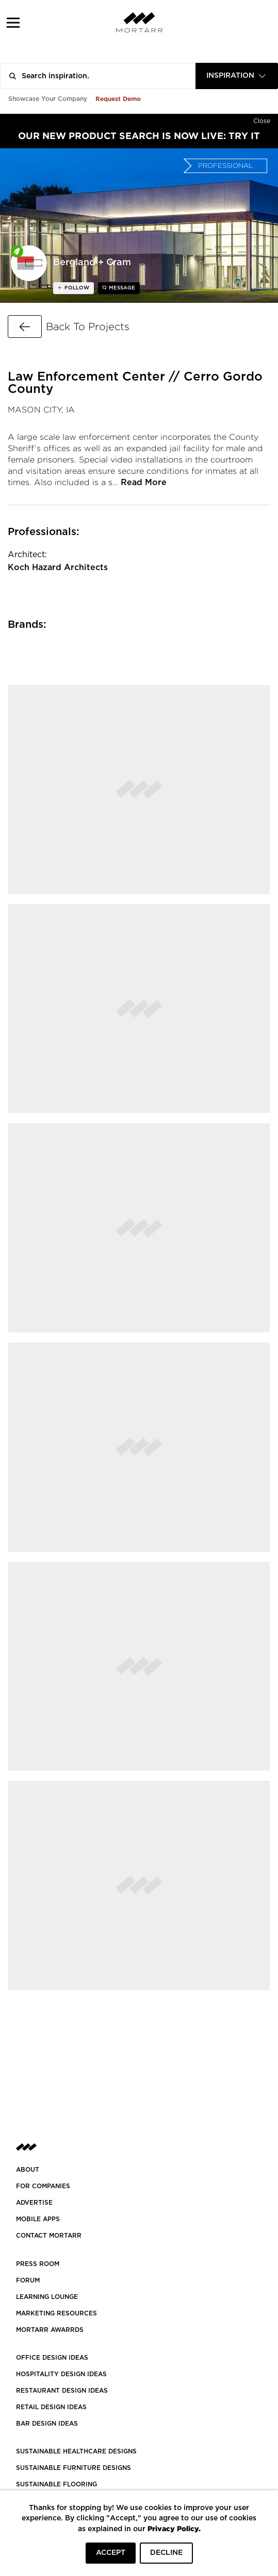 The width and height of the screenshot is (278, 2576). I want to click on Koch Hazard Architects, so click(58, 567).